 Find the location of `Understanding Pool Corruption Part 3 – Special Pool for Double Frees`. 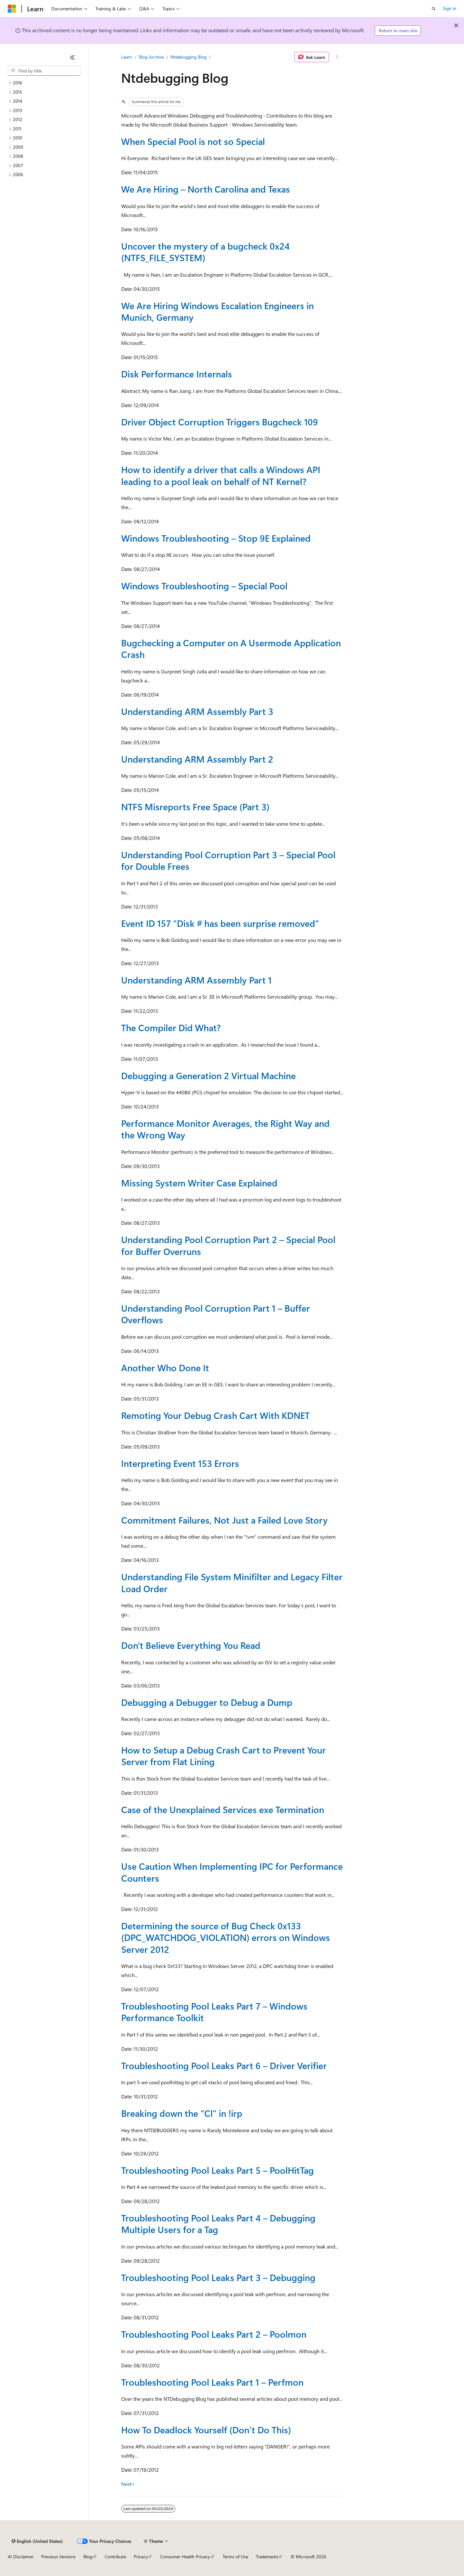

Understanding Pool Corruption Part 3 – Special Pool for Double Frees is located at coordinates (228, 860).